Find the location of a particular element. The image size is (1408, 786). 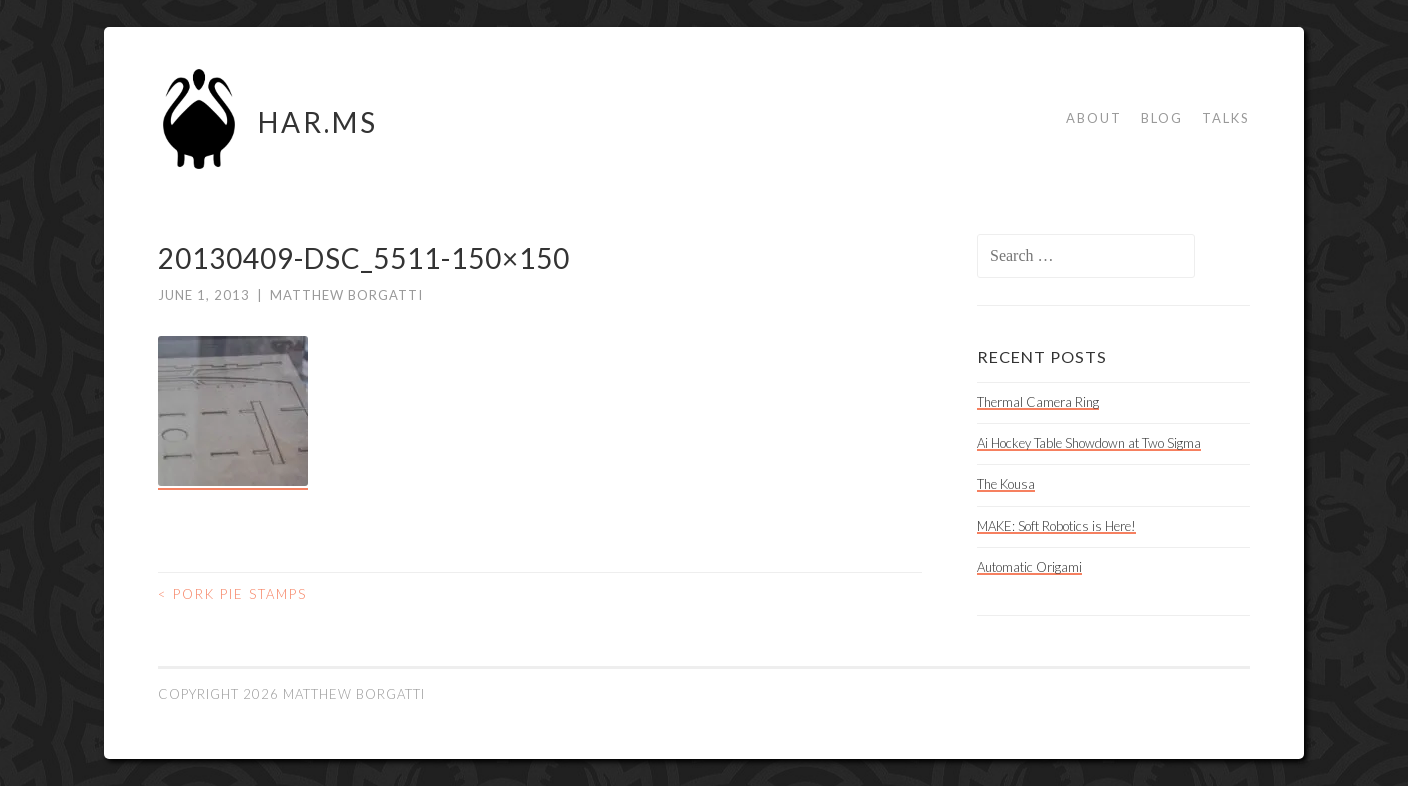

Matthew Borgatti is located at coordinates (346, 295).